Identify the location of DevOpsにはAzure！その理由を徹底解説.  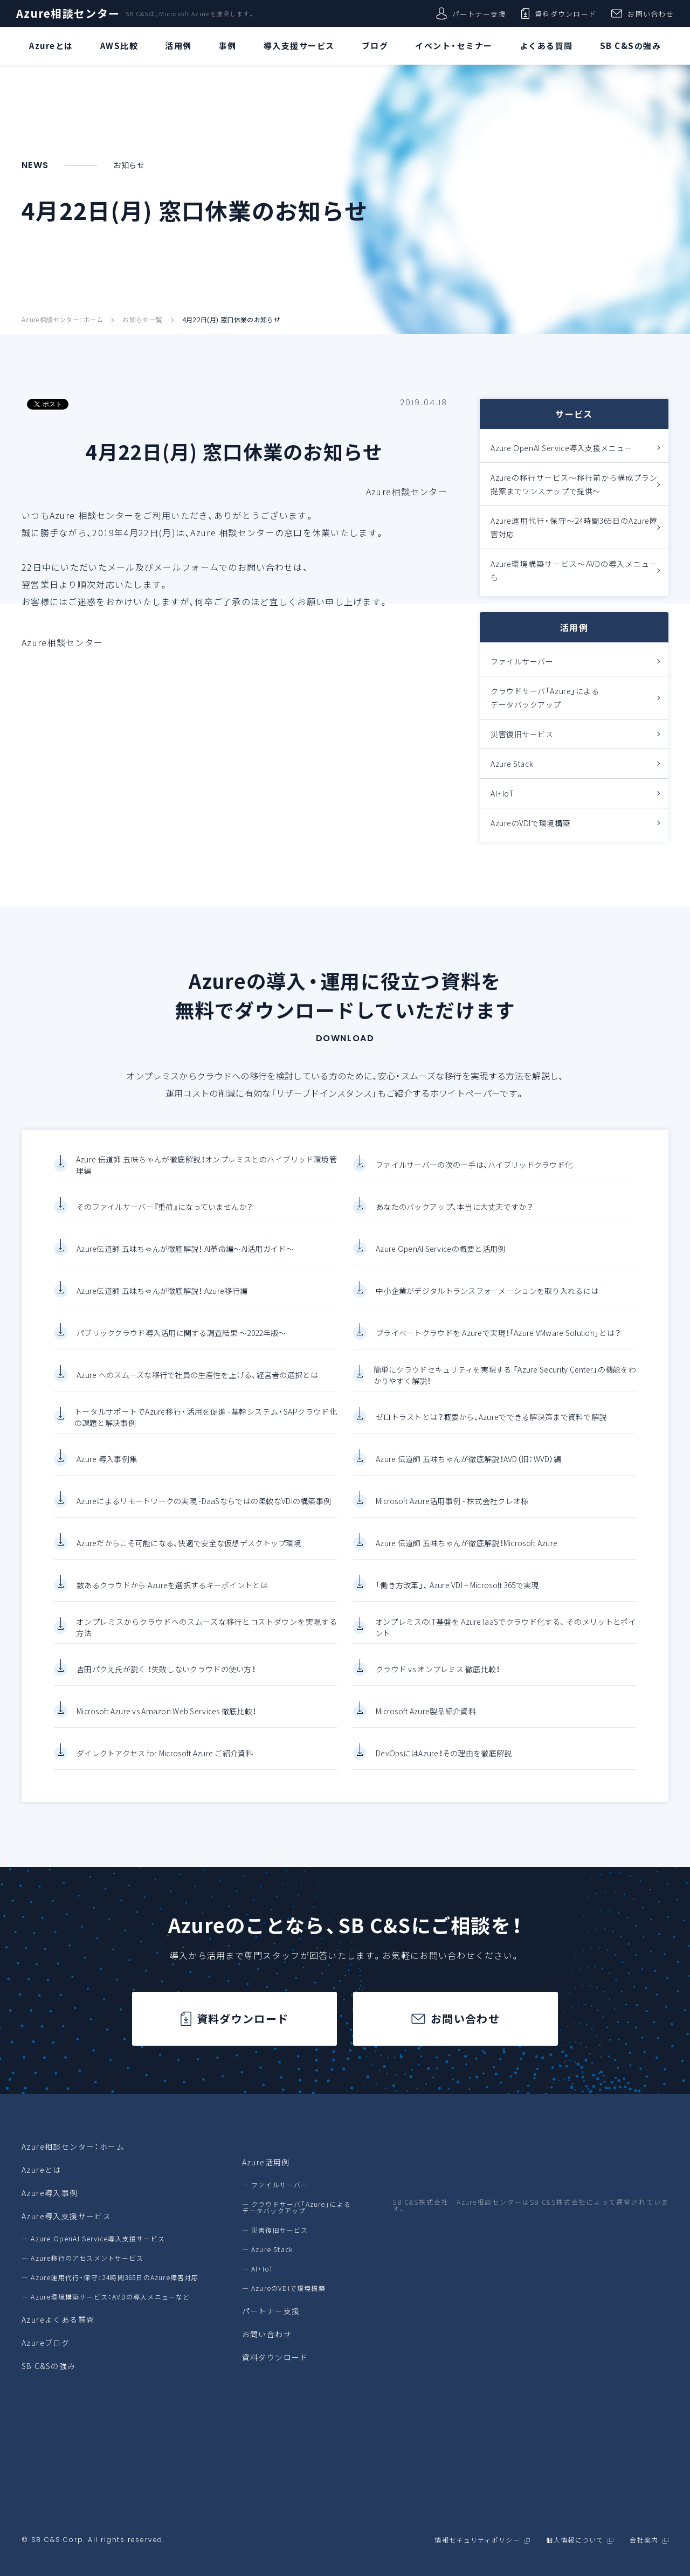
(444, 1762).